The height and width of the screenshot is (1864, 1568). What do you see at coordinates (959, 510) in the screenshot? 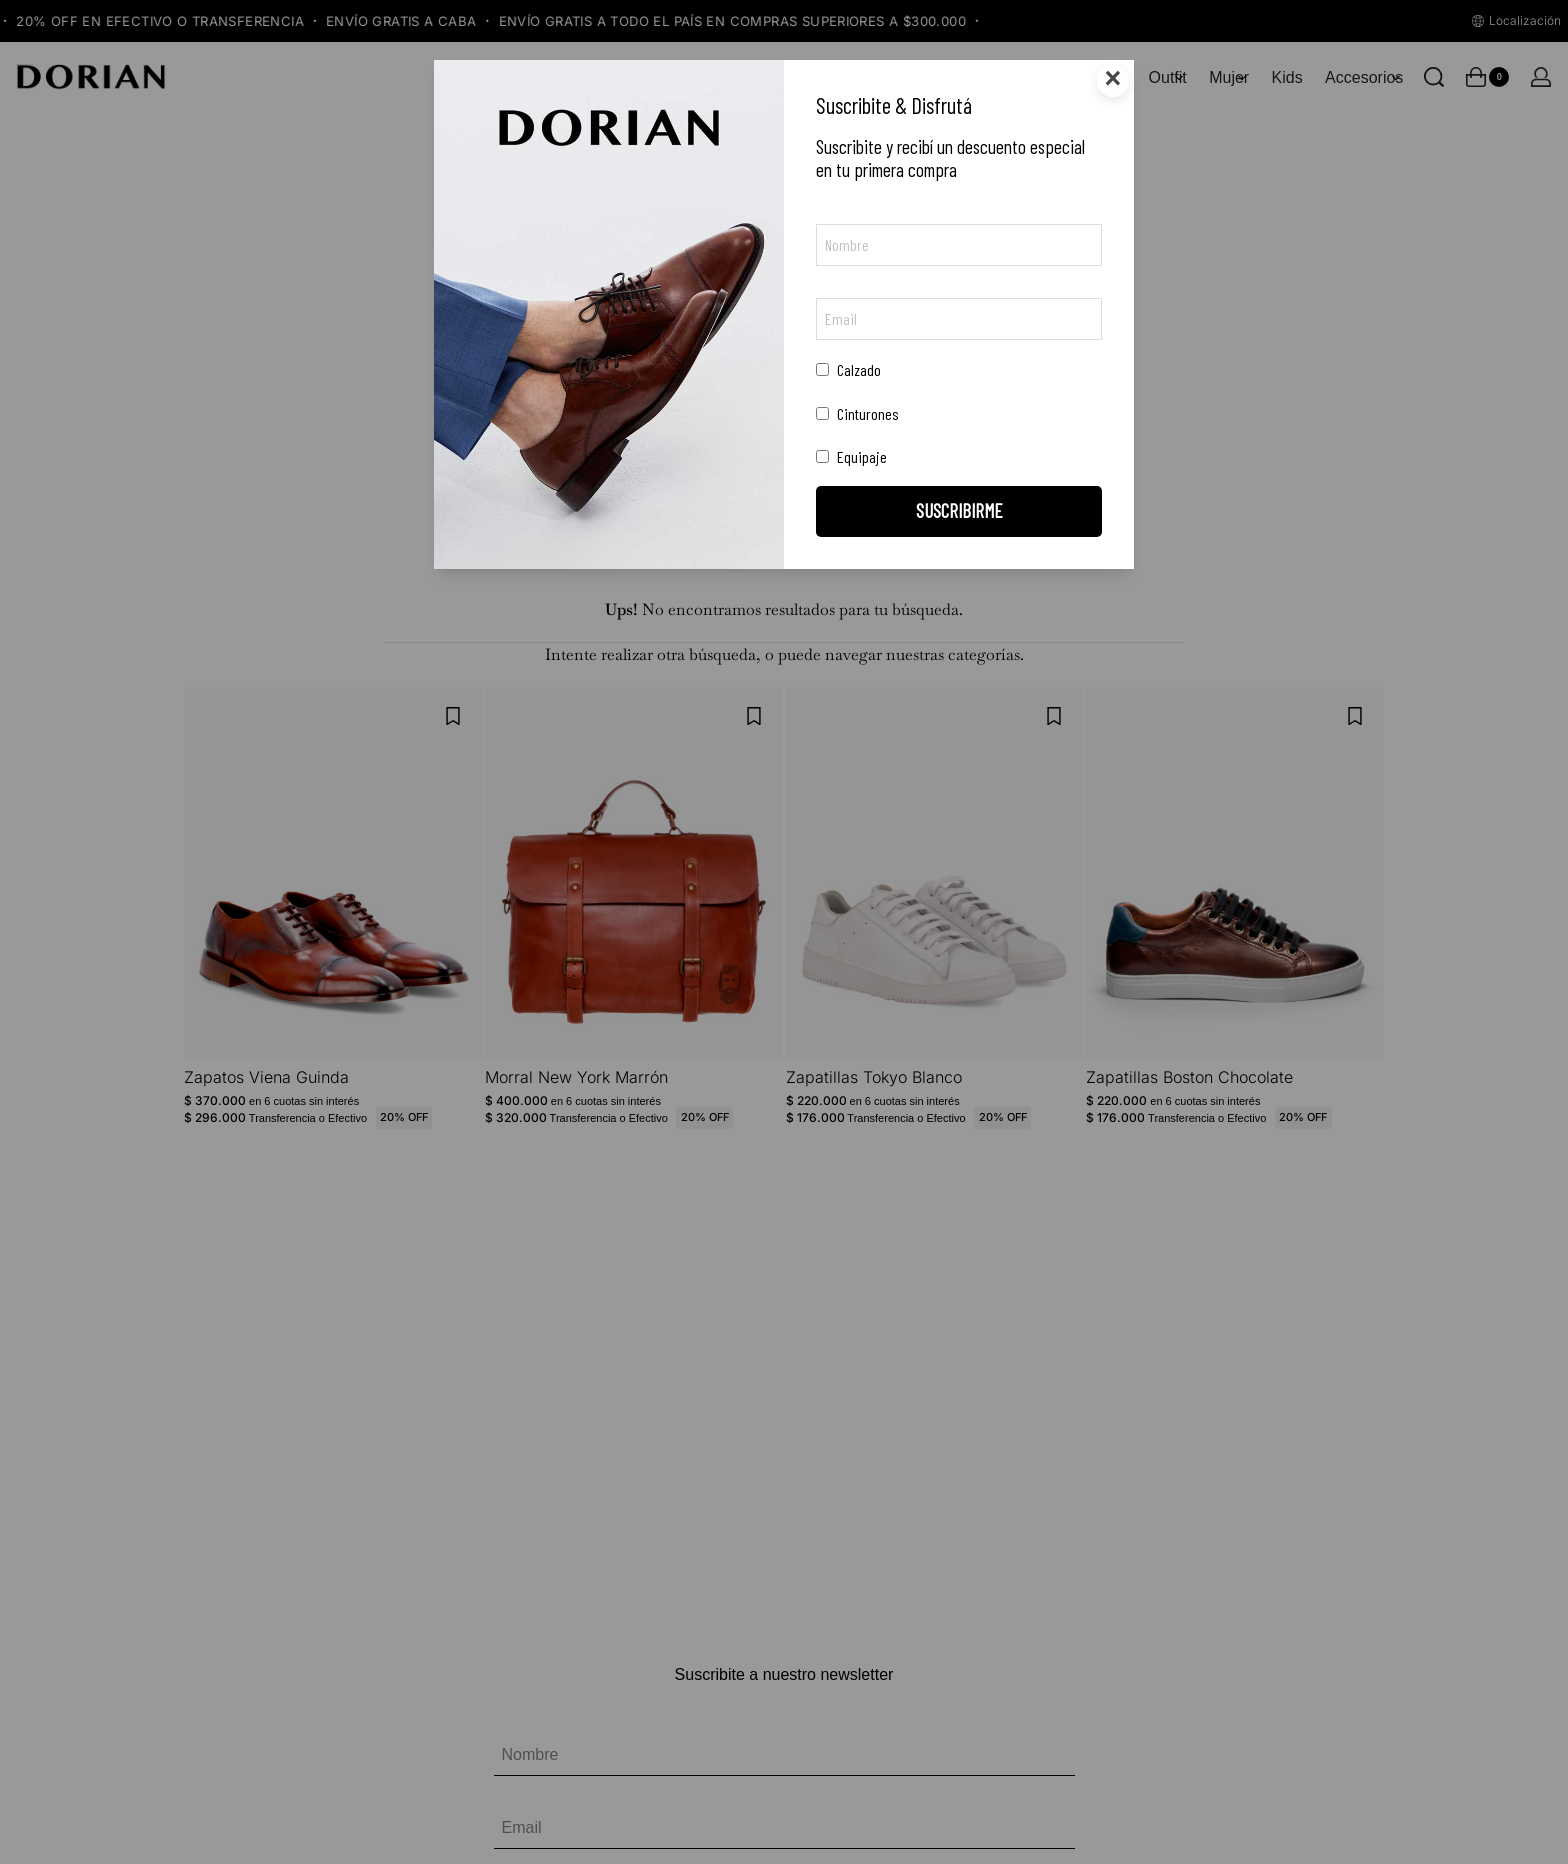
I see `SUSCRIBIRME` at bounding box center [959, 510].